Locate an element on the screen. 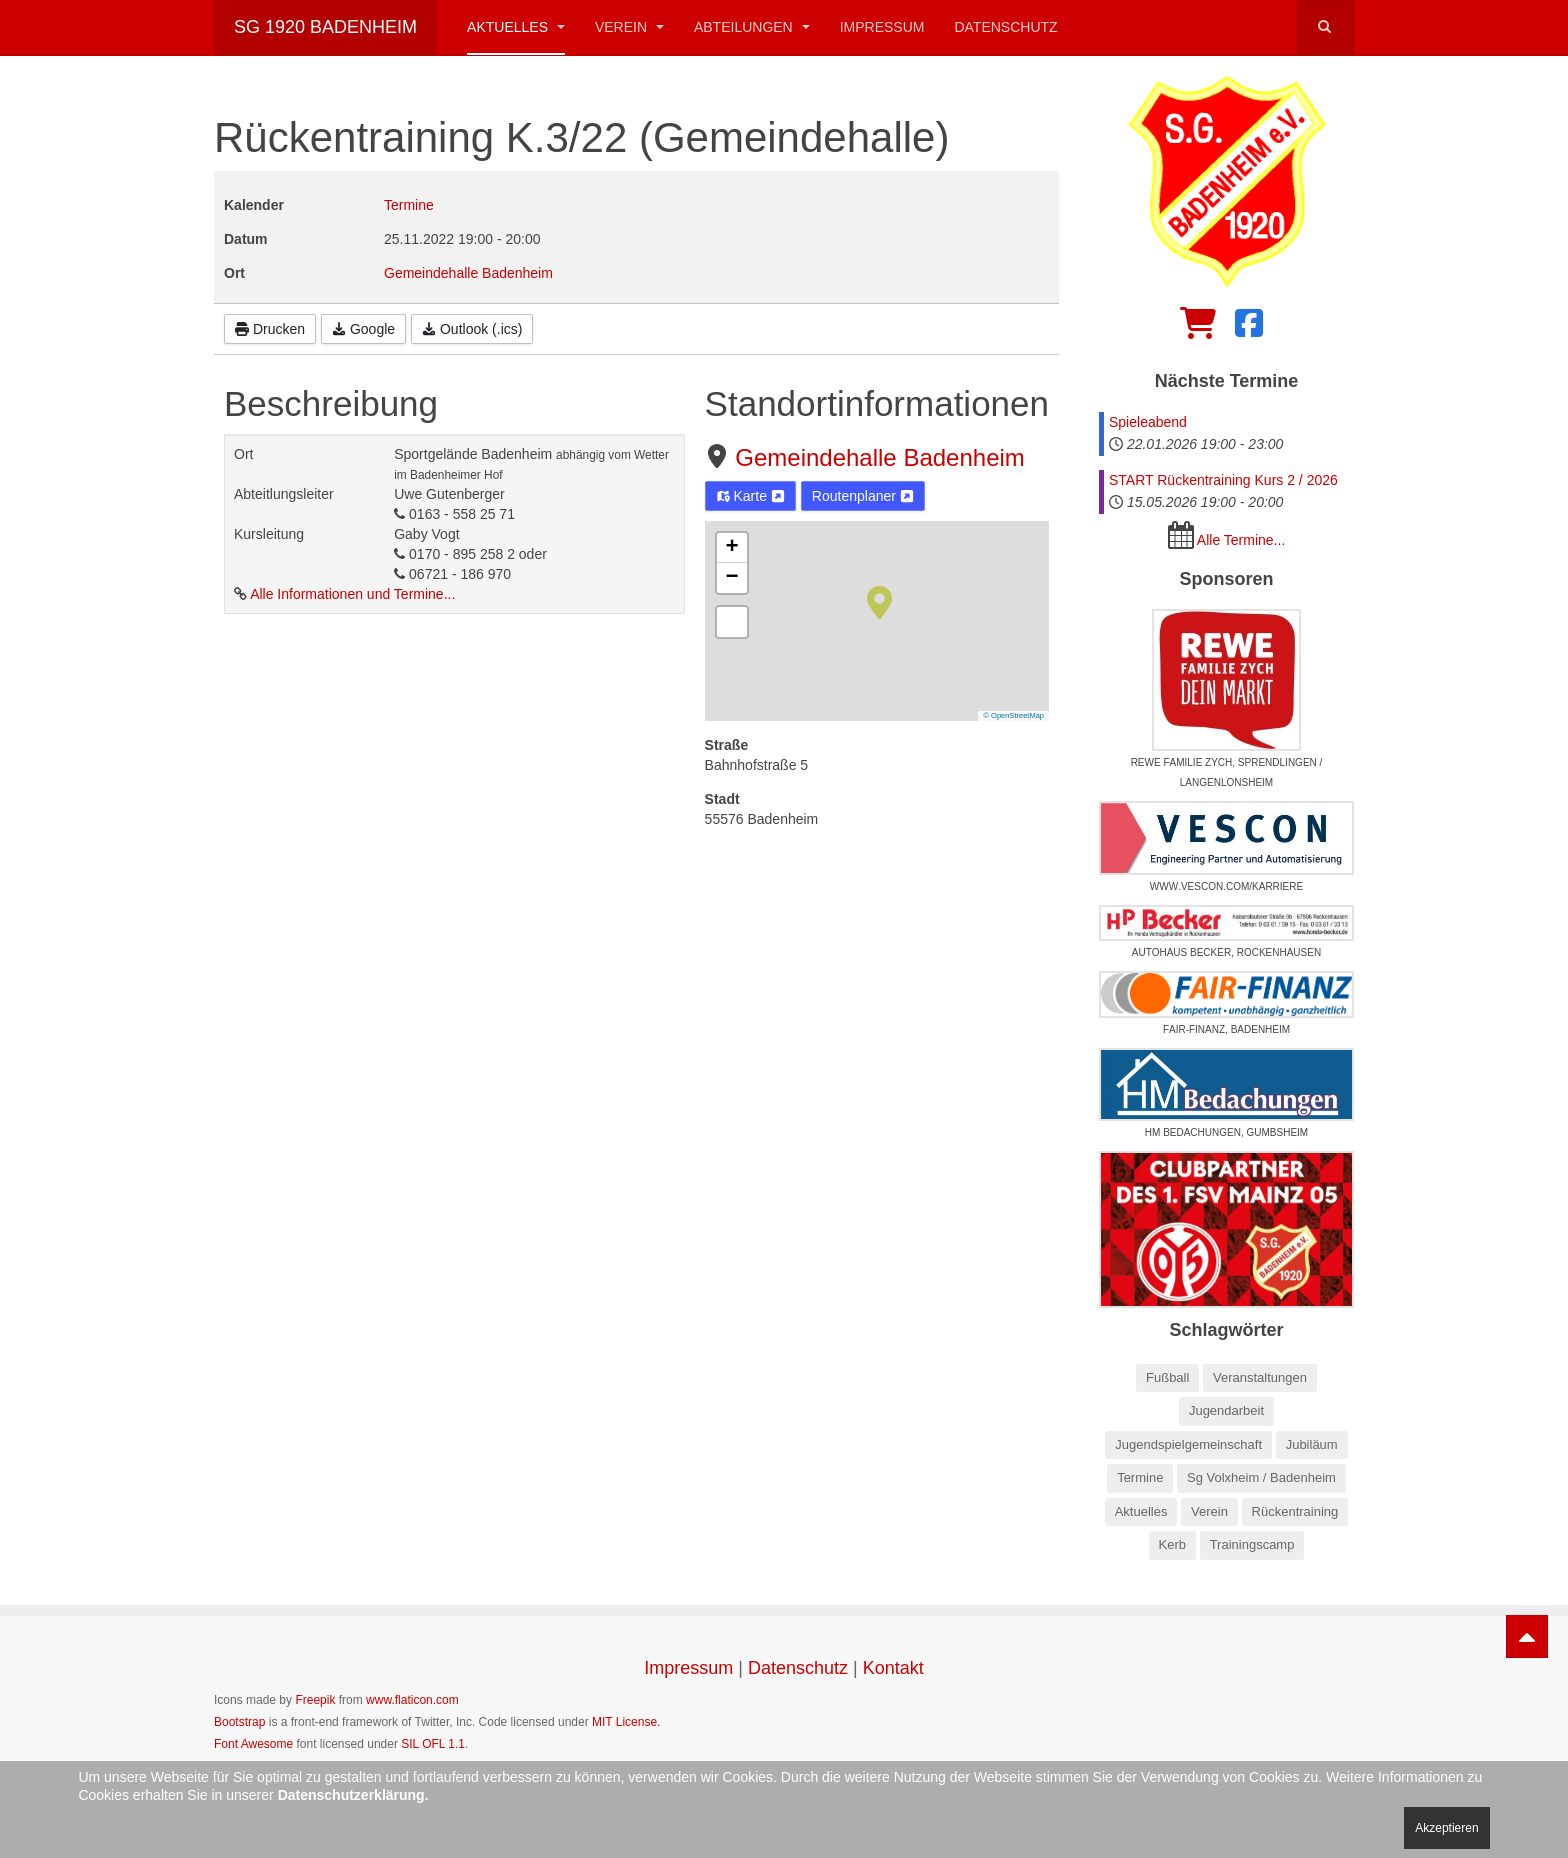 The image size is (1568, 1858). Jubiläum is located at coordinates (1312, 1444).